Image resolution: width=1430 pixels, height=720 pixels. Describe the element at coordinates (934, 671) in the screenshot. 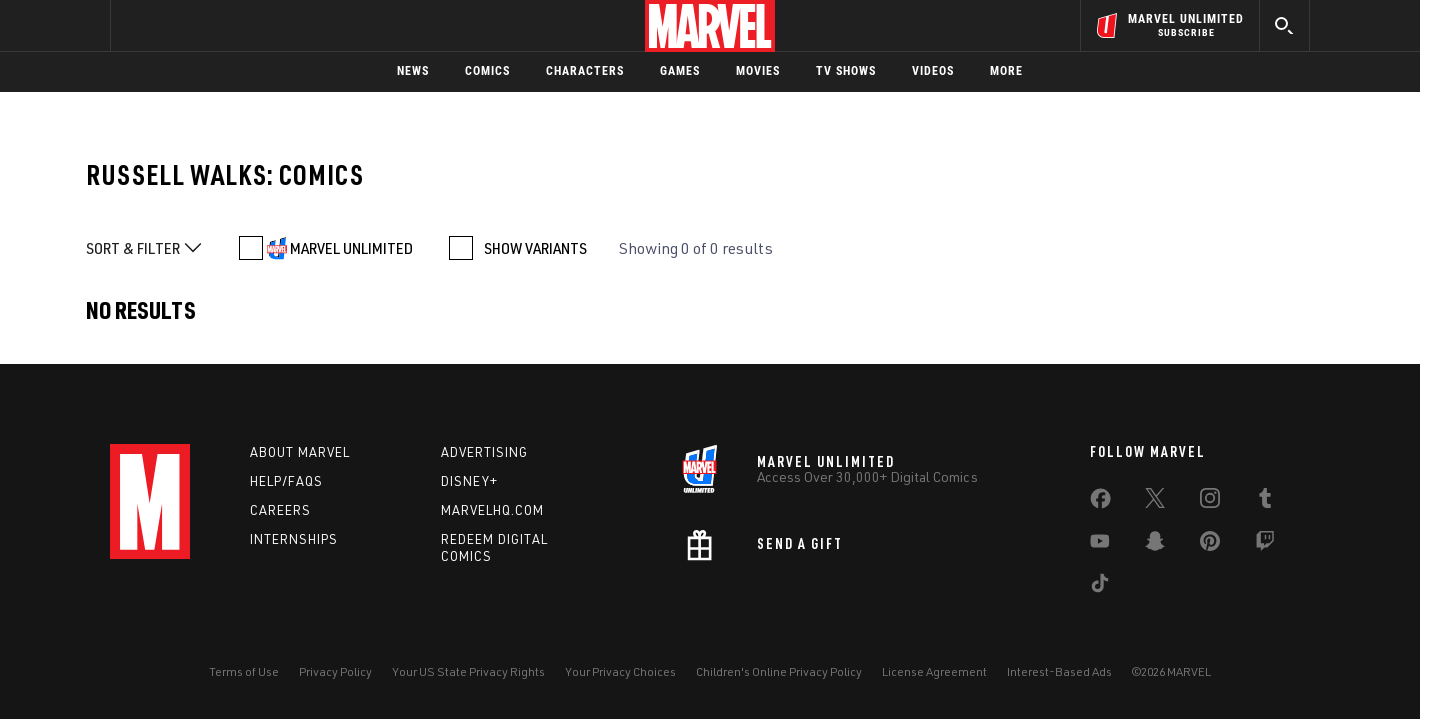

I see `License Agreement` at that location.